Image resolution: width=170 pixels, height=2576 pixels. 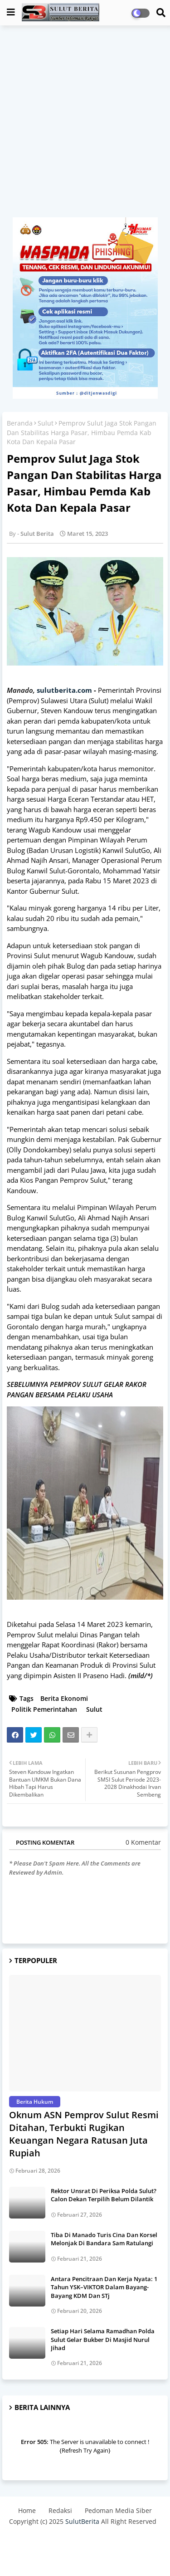 I want to click on sulutberita.com, so click(x=64, y=690).